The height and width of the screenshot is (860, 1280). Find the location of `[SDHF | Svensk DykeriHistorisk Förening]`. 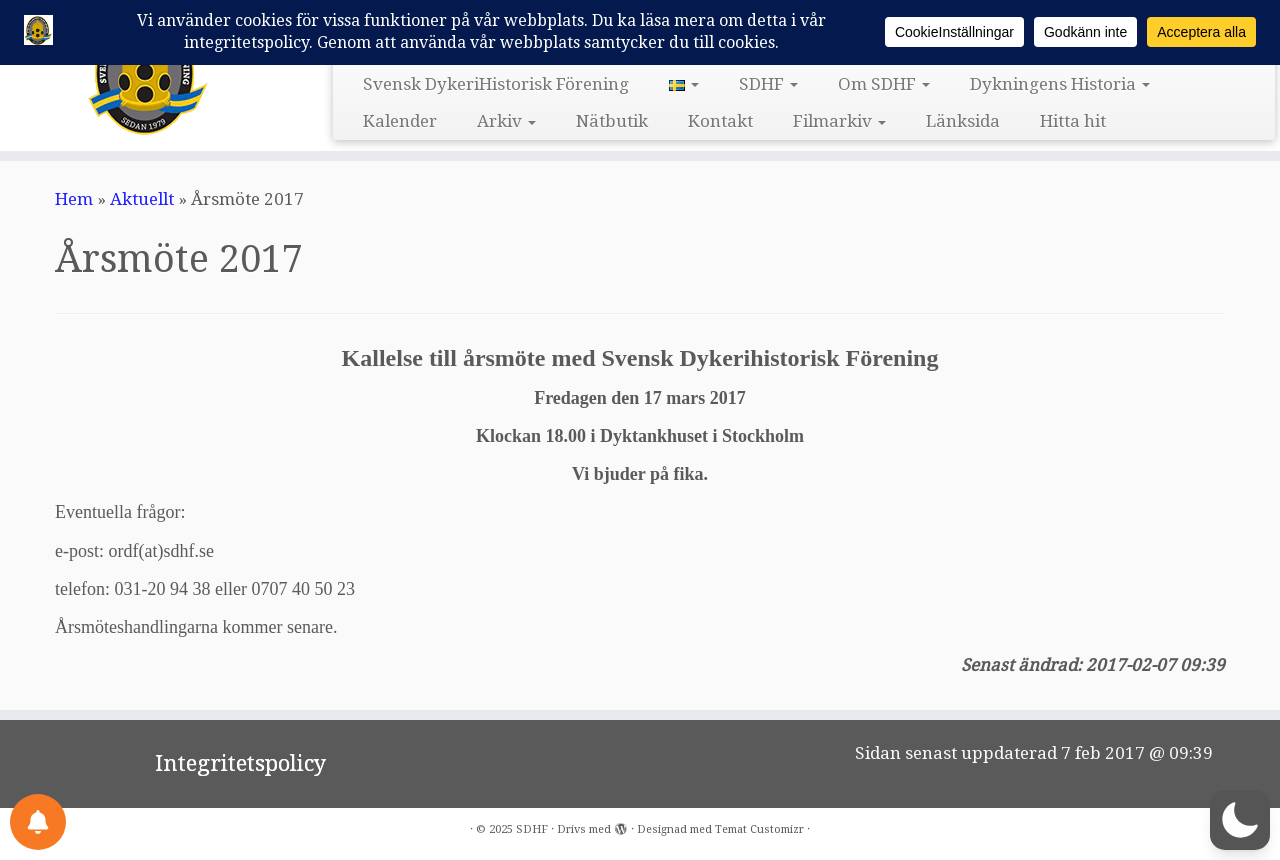

[SDHF | Svensk DykeriHistorisk Förening] is located at coordinates (147, 73).